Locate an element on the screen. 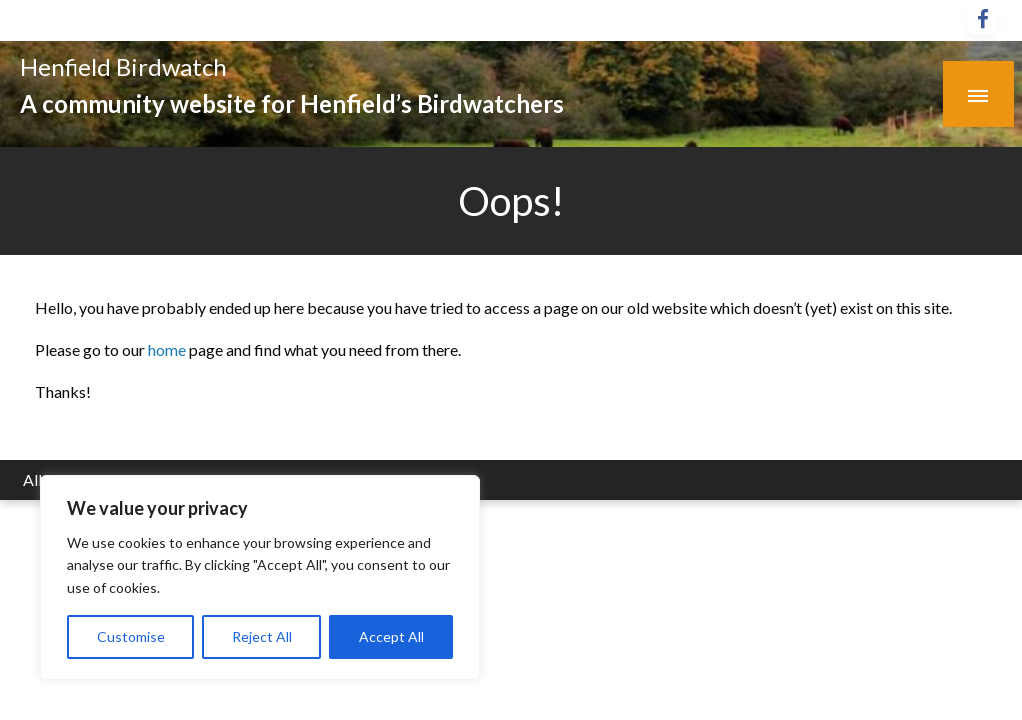 This screenshot has width=1022, height=720. Henfield Birdwatch is located at coordinates (123, 66).